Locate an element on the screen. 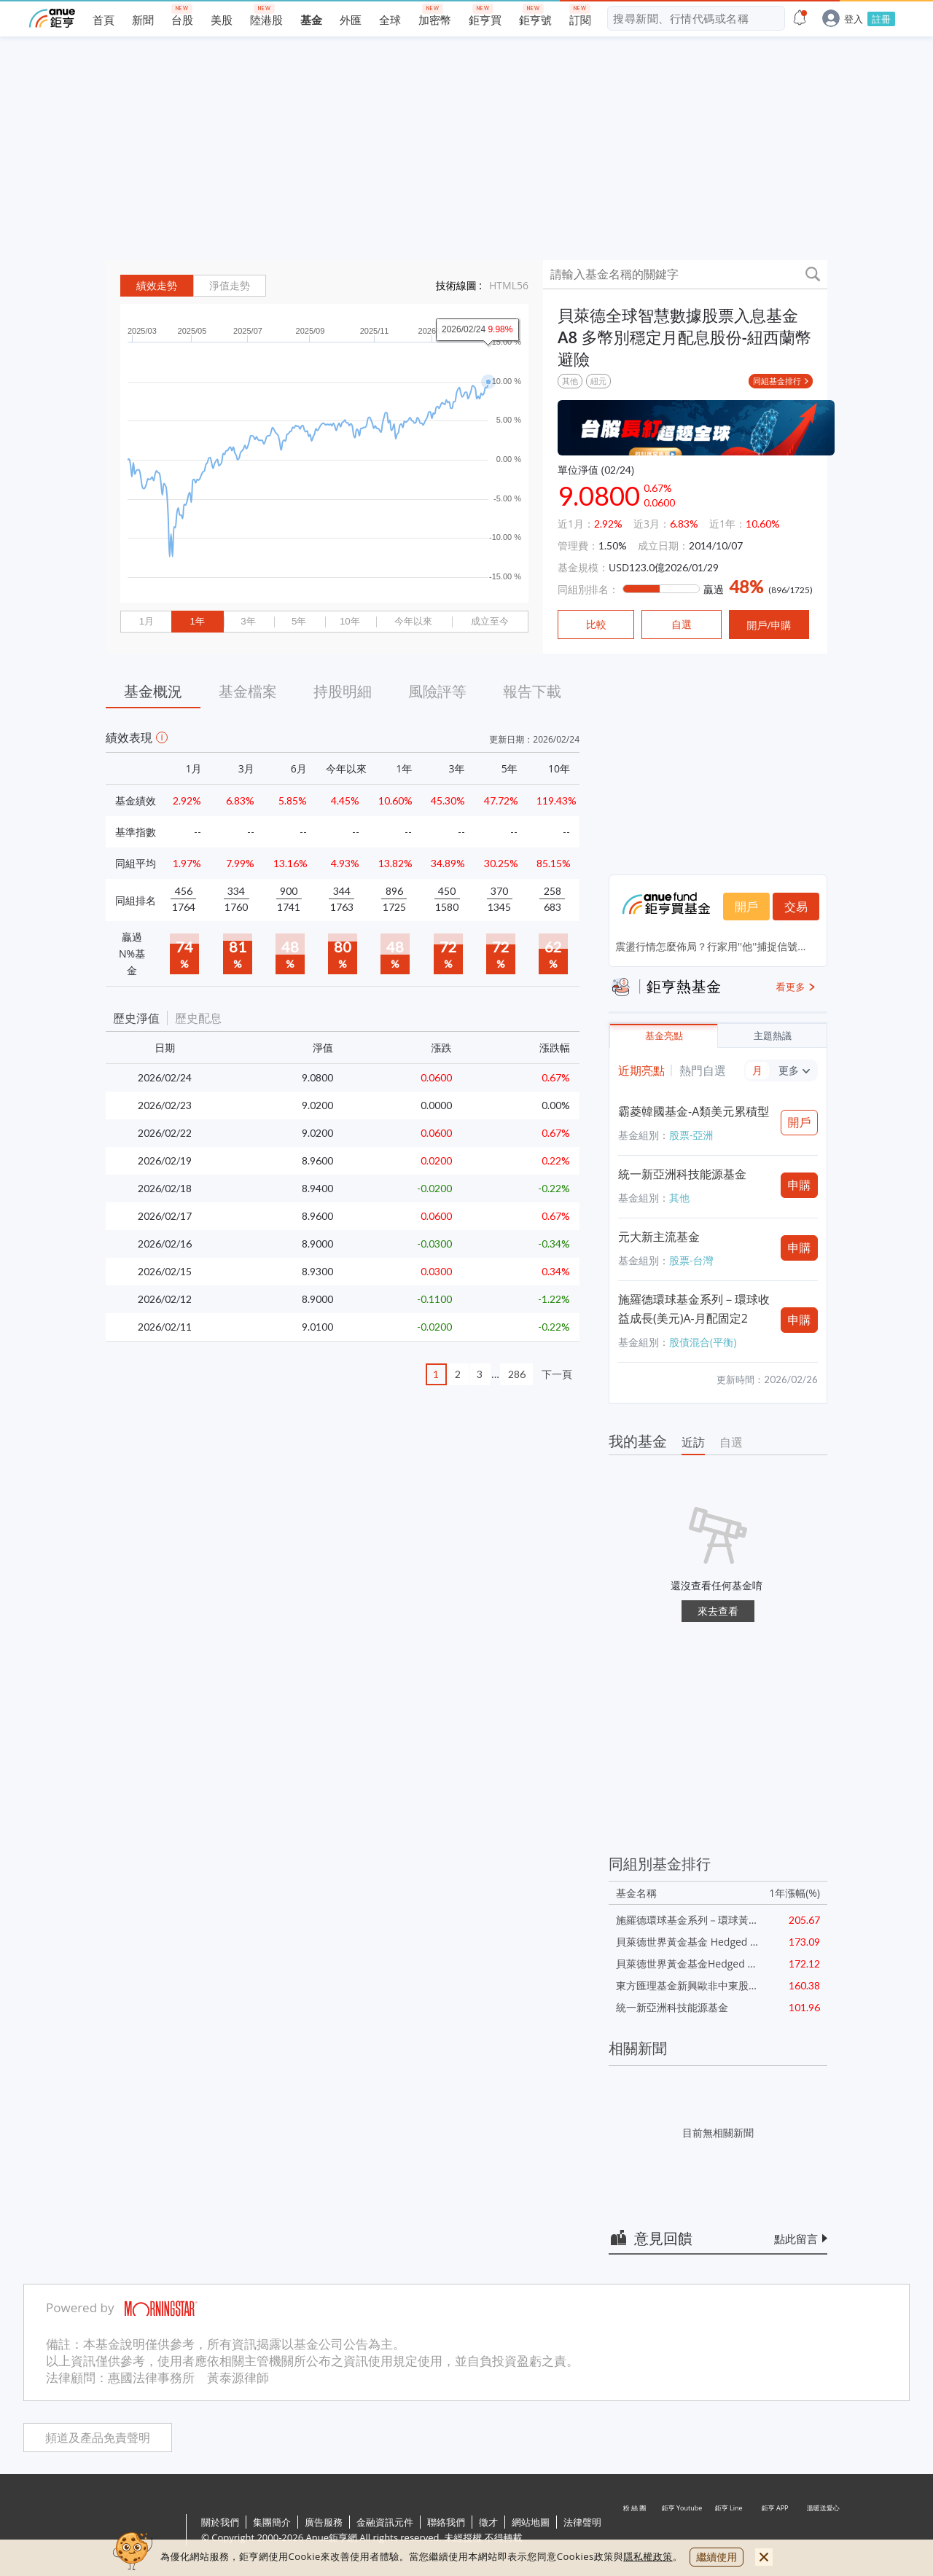  股票-亞洲 is located at coordinates (691, 1135).